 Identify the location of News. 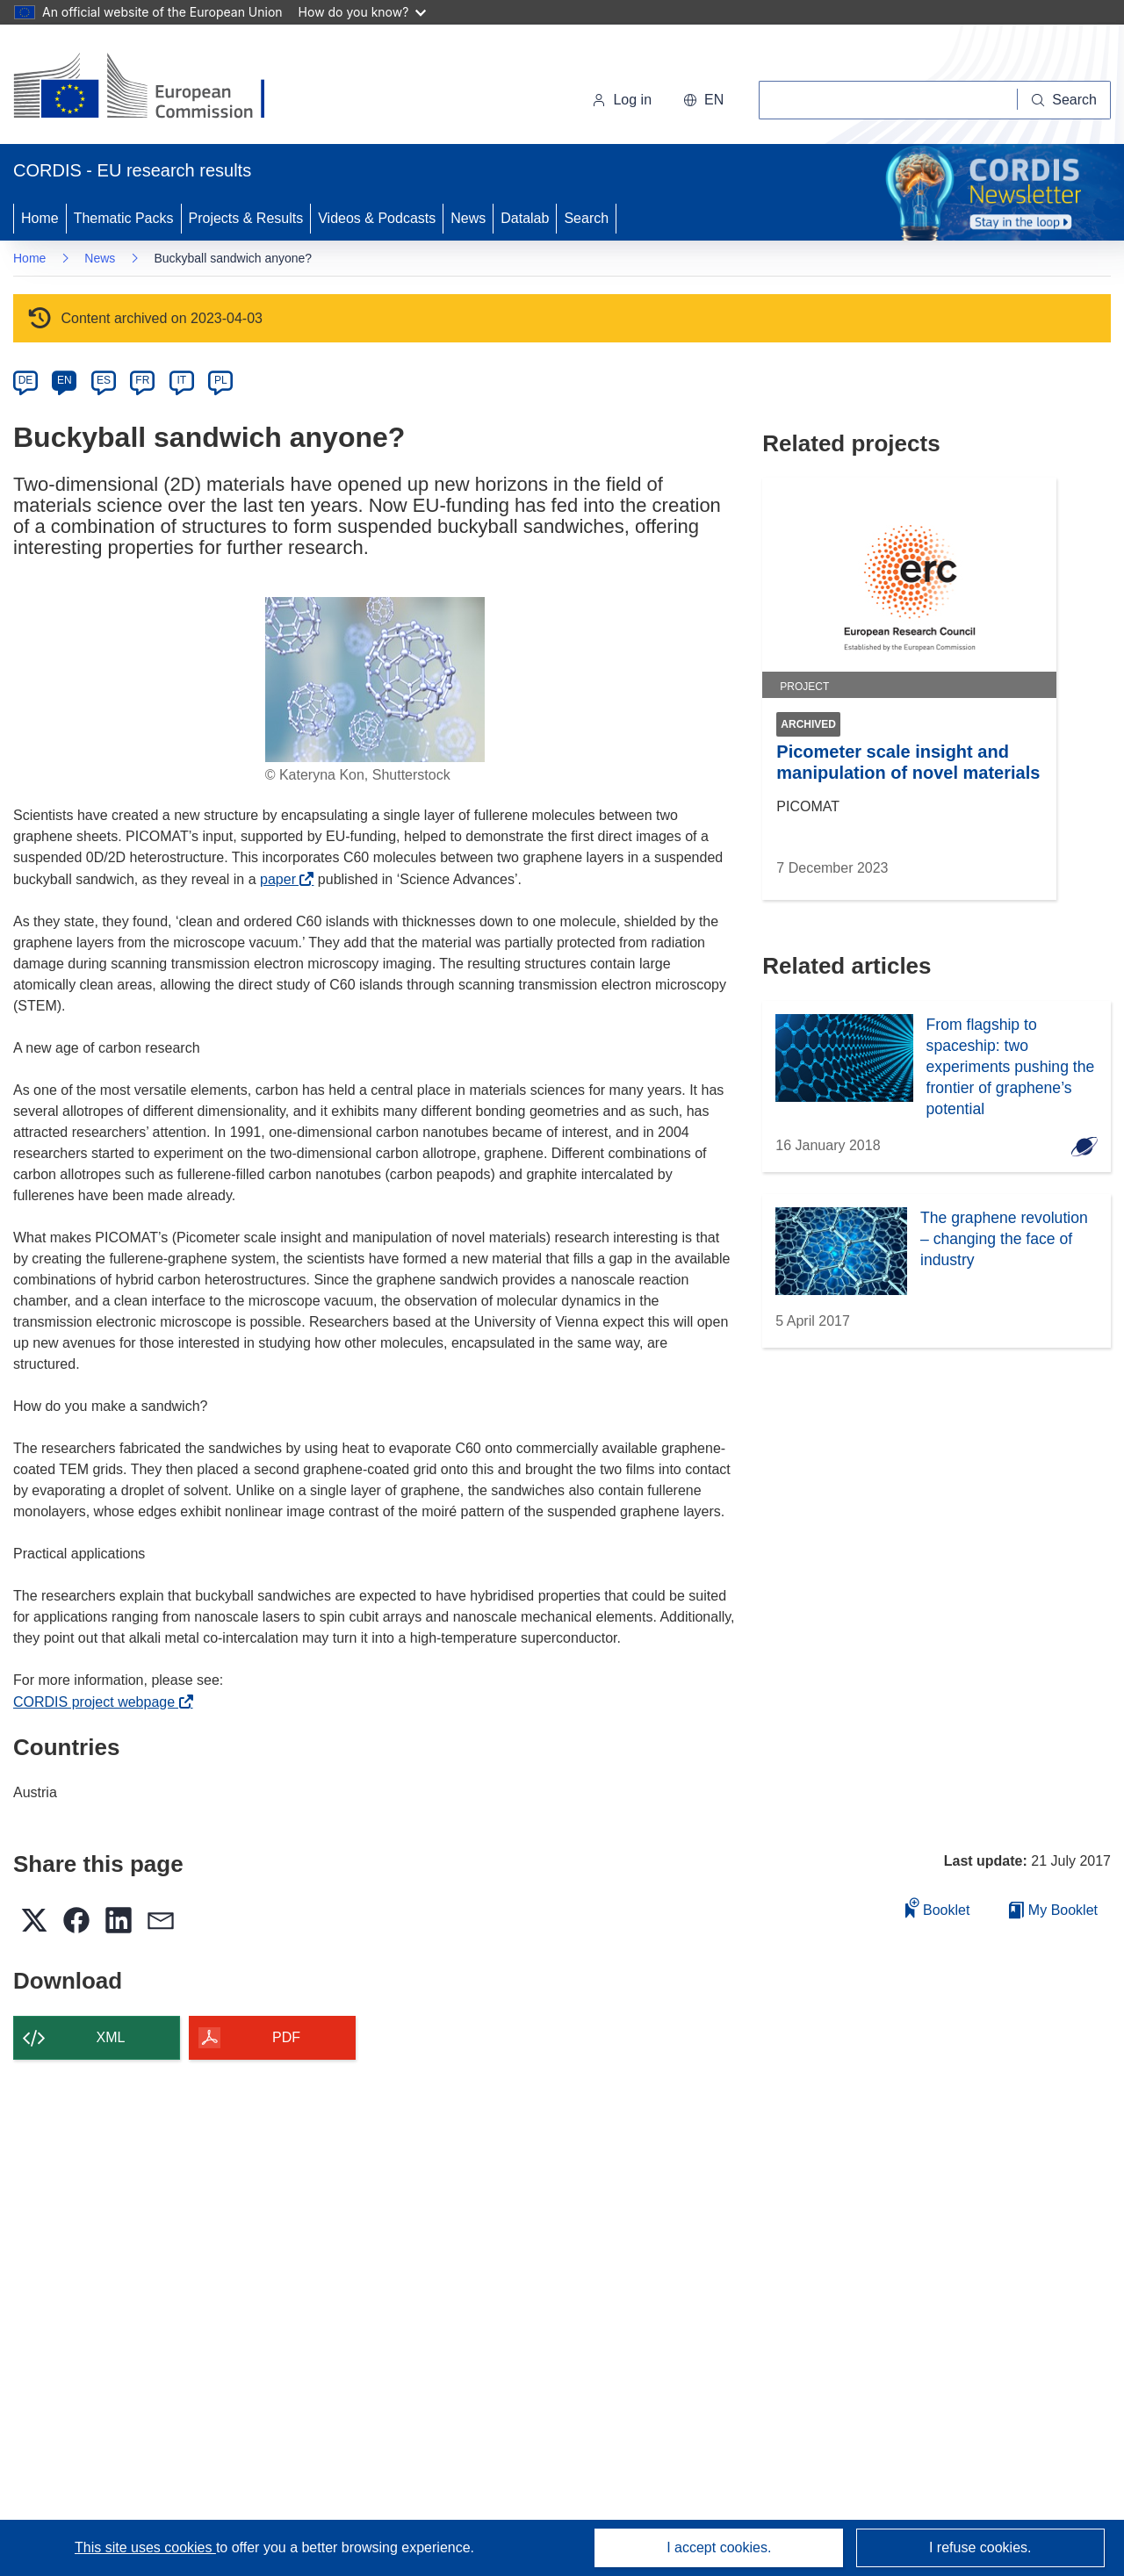
(468, 218).